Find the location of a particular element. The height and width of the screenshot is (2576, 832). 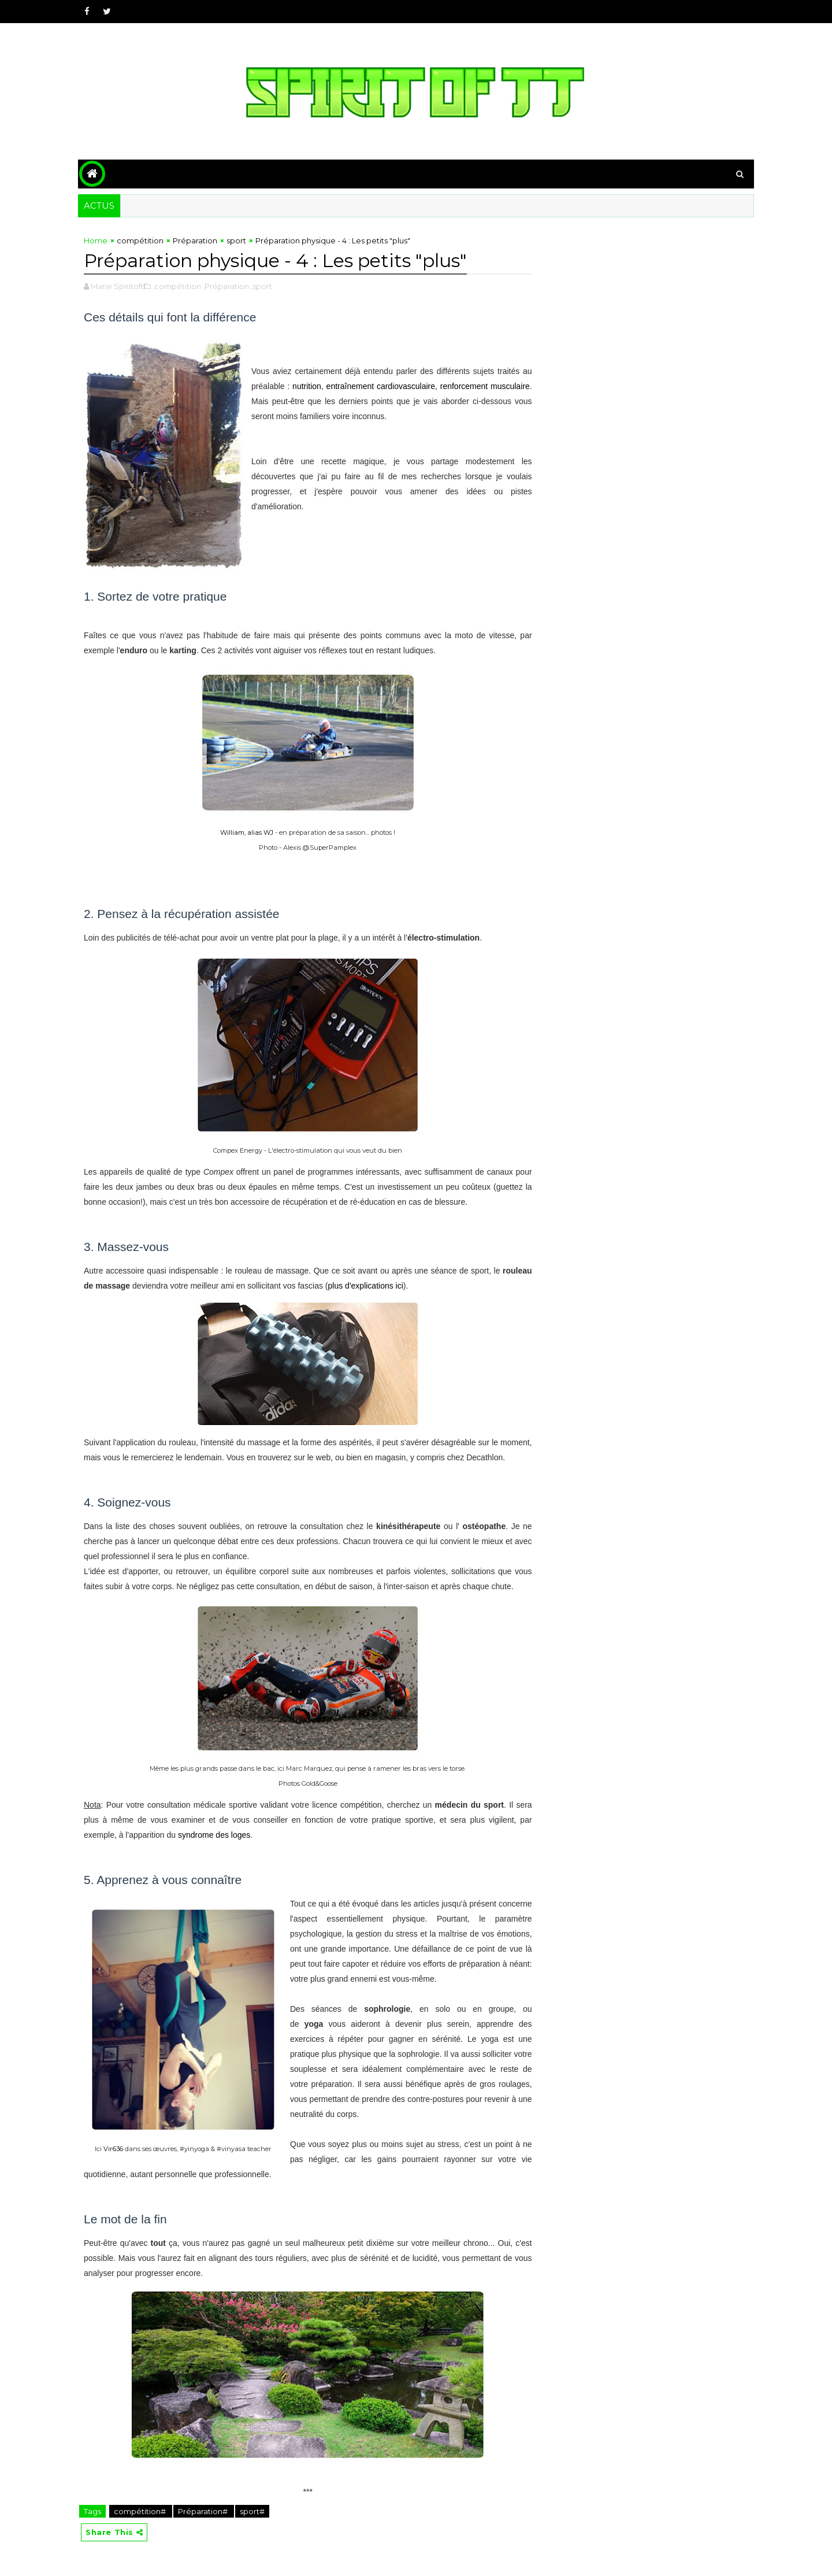

Préparation# is located at coordinates (203, 2511).